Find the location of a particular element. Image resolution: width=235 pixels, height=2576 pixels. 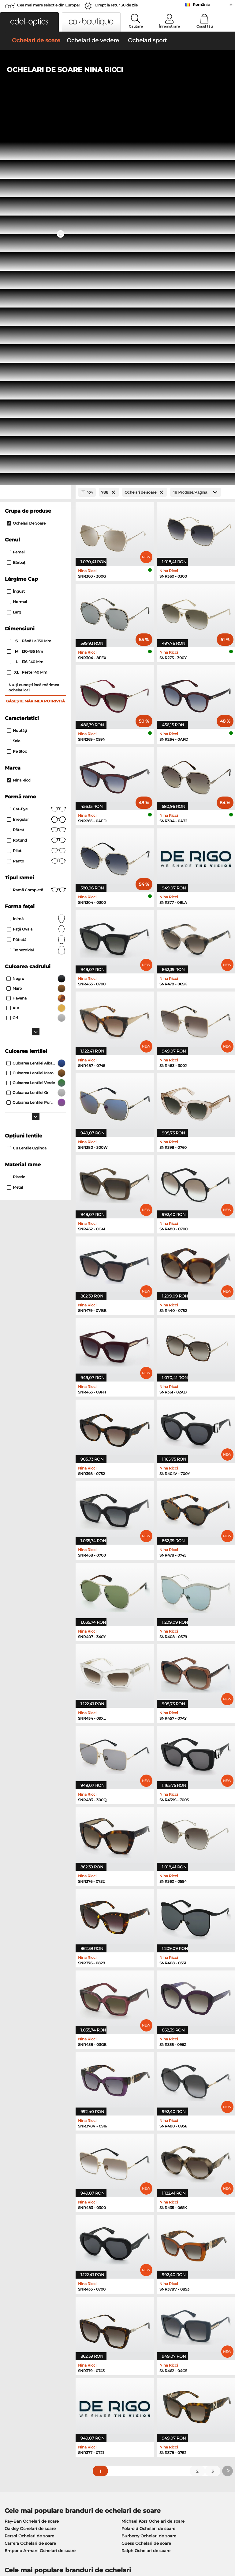

Termeni & condiţii is located at coordinates (21, 2539).